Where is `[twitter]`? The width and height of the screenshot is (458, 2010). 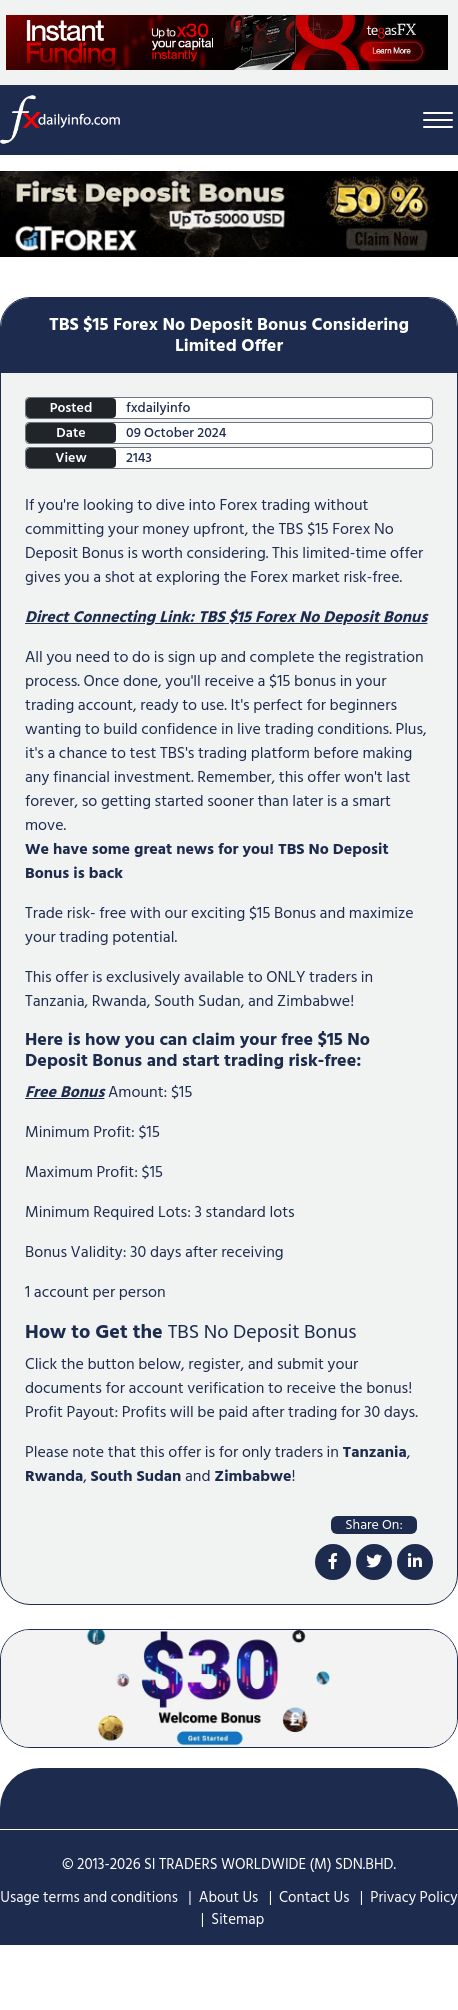 [twitter] is located at coordinates (374, 1562).